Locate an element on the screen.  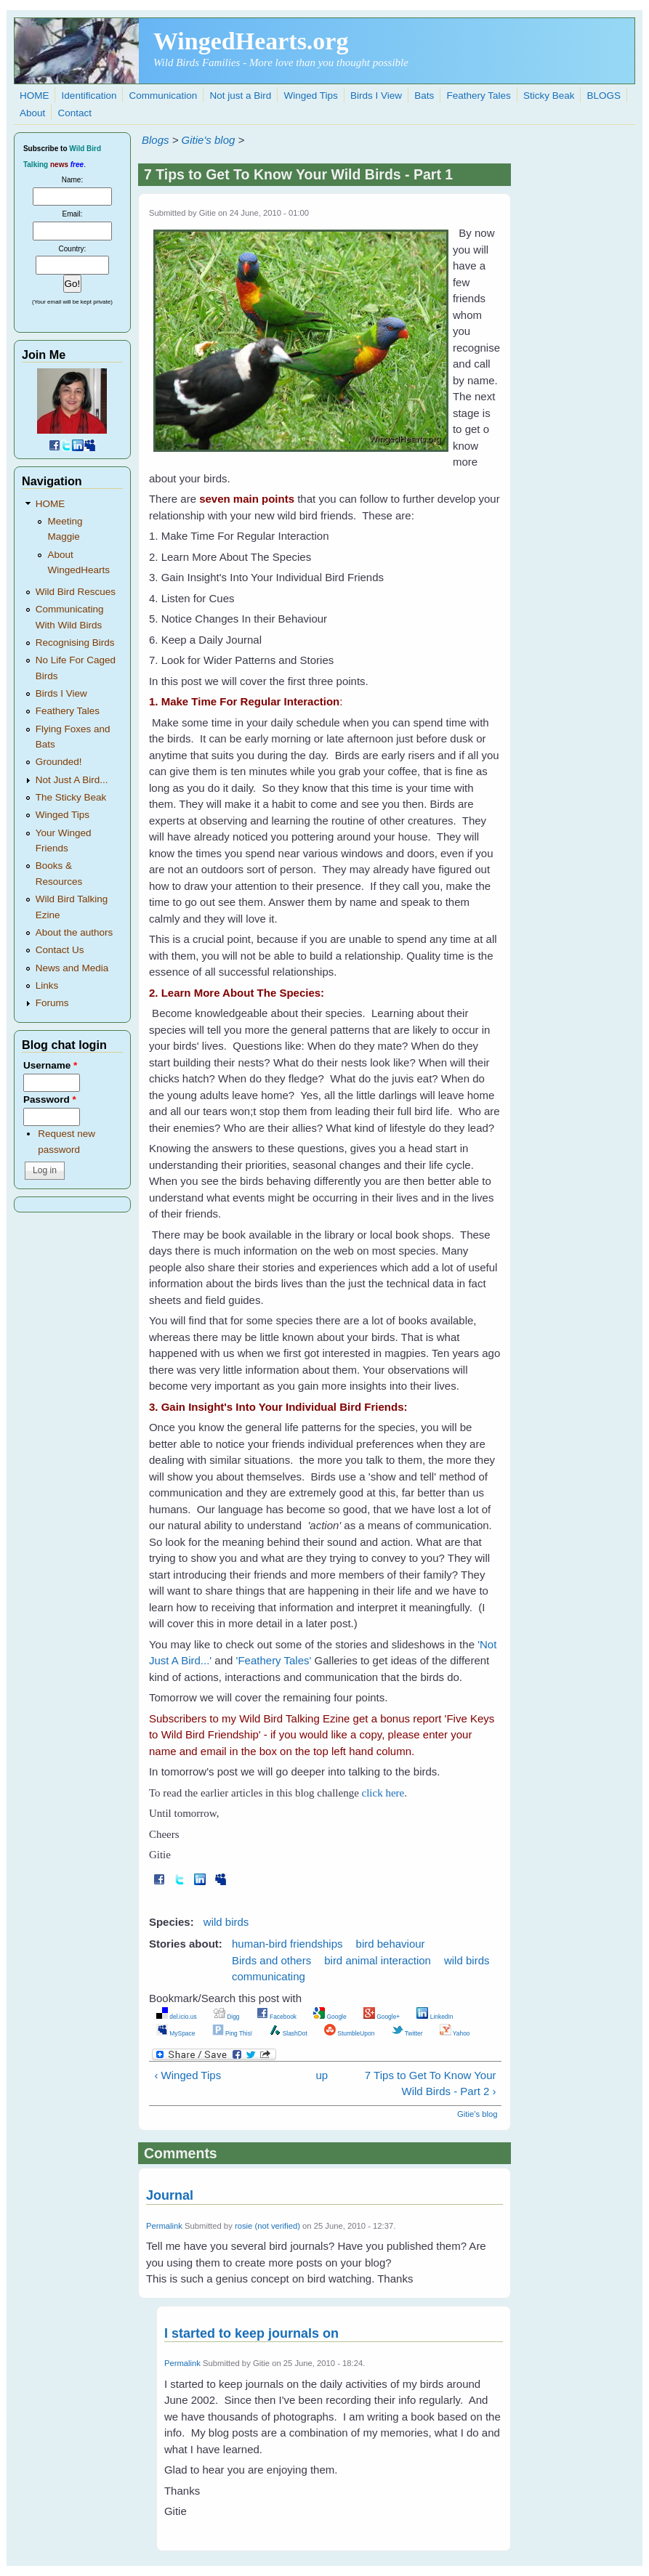
Google+ is located at coordinates (381, 2016).